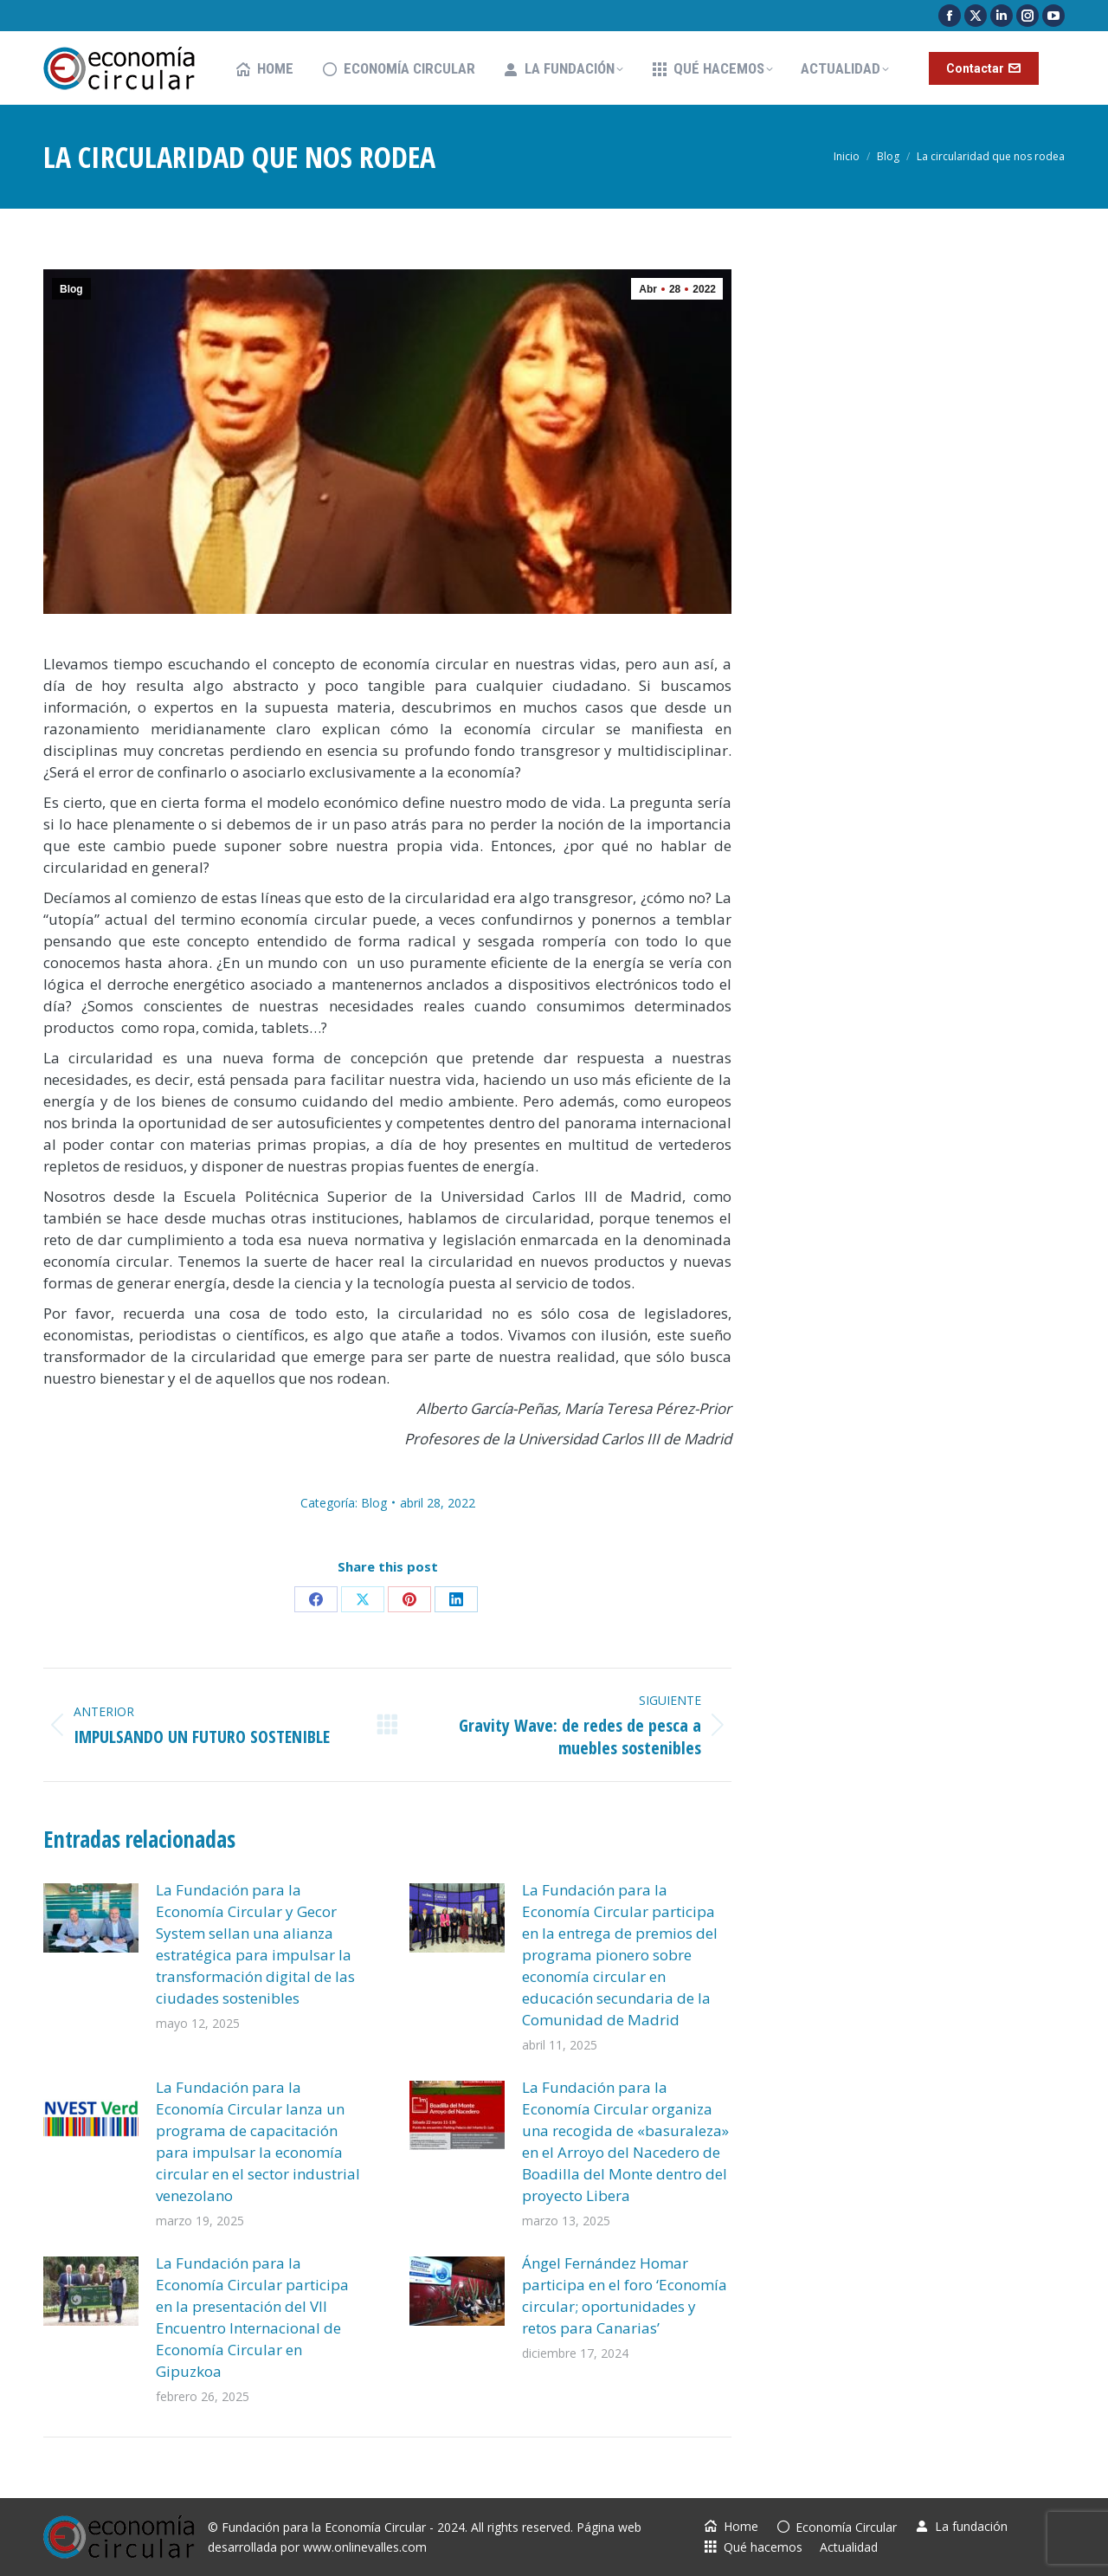 Image resolution: width=1108 pixels, height=2576 pixels. Describe the element at coordinates (624, 2295) in the screenshot. I see `Ángel Fernández Homar participa en el foro ‘Economía circular; oportunidades y retos para Canarias’` at that location.